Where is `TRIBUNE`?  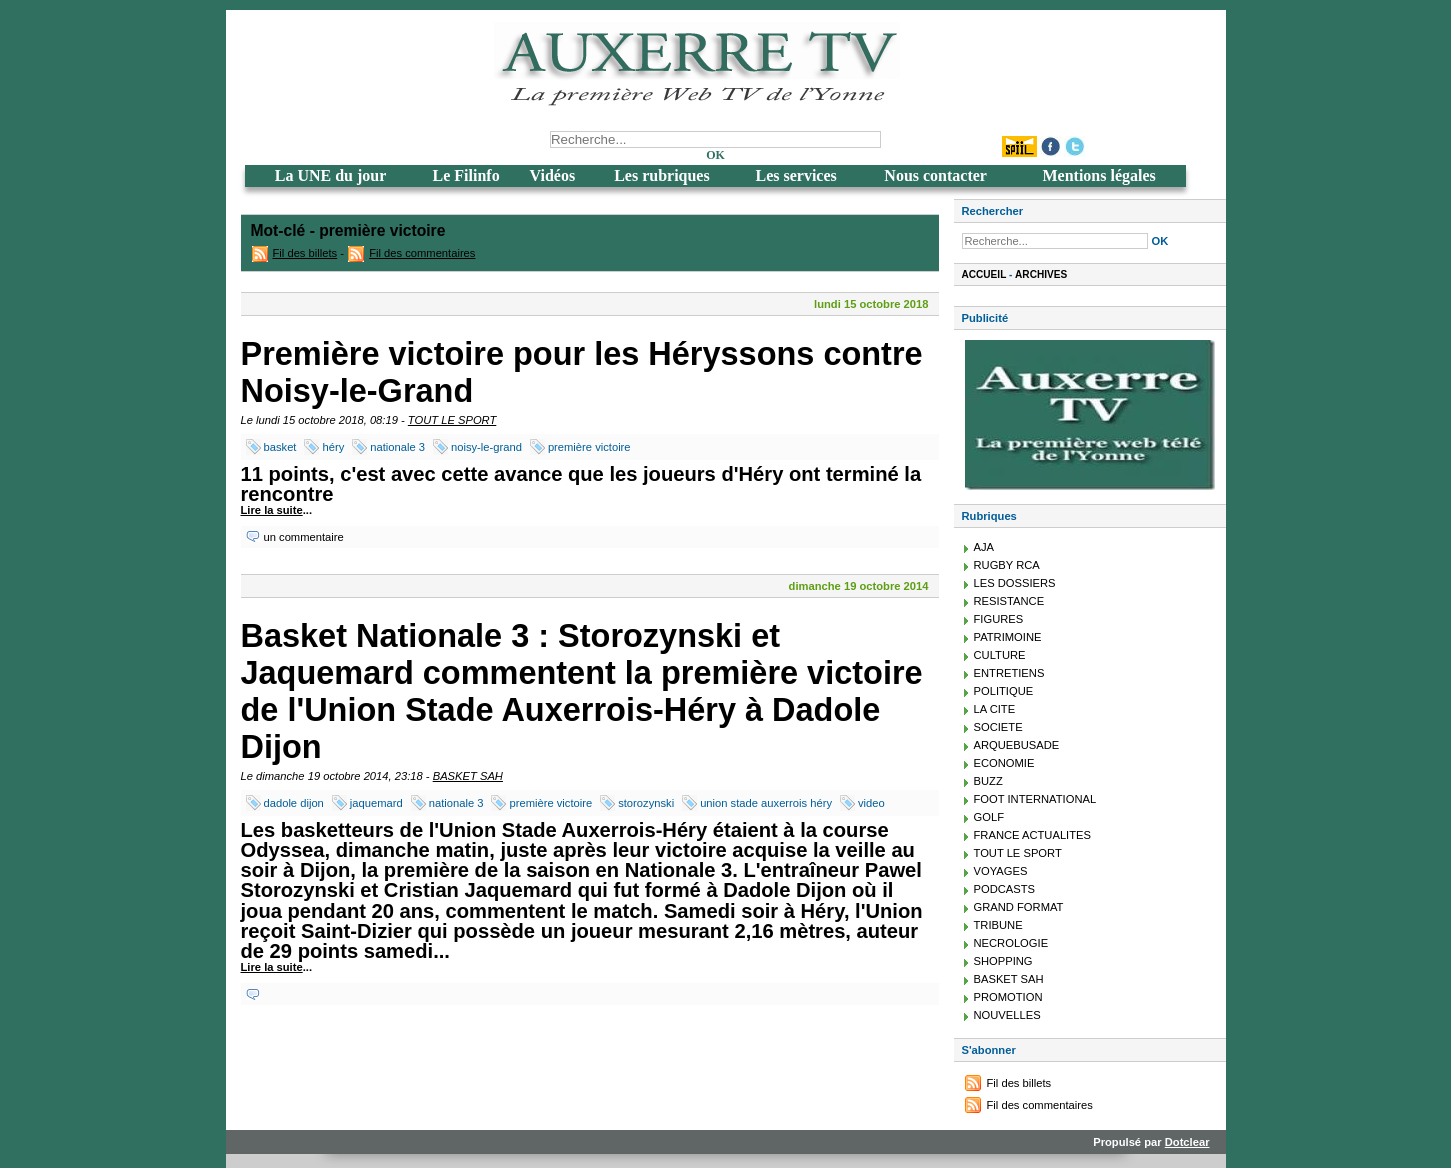
TRIBUNE is located at coordinates (998, 925).